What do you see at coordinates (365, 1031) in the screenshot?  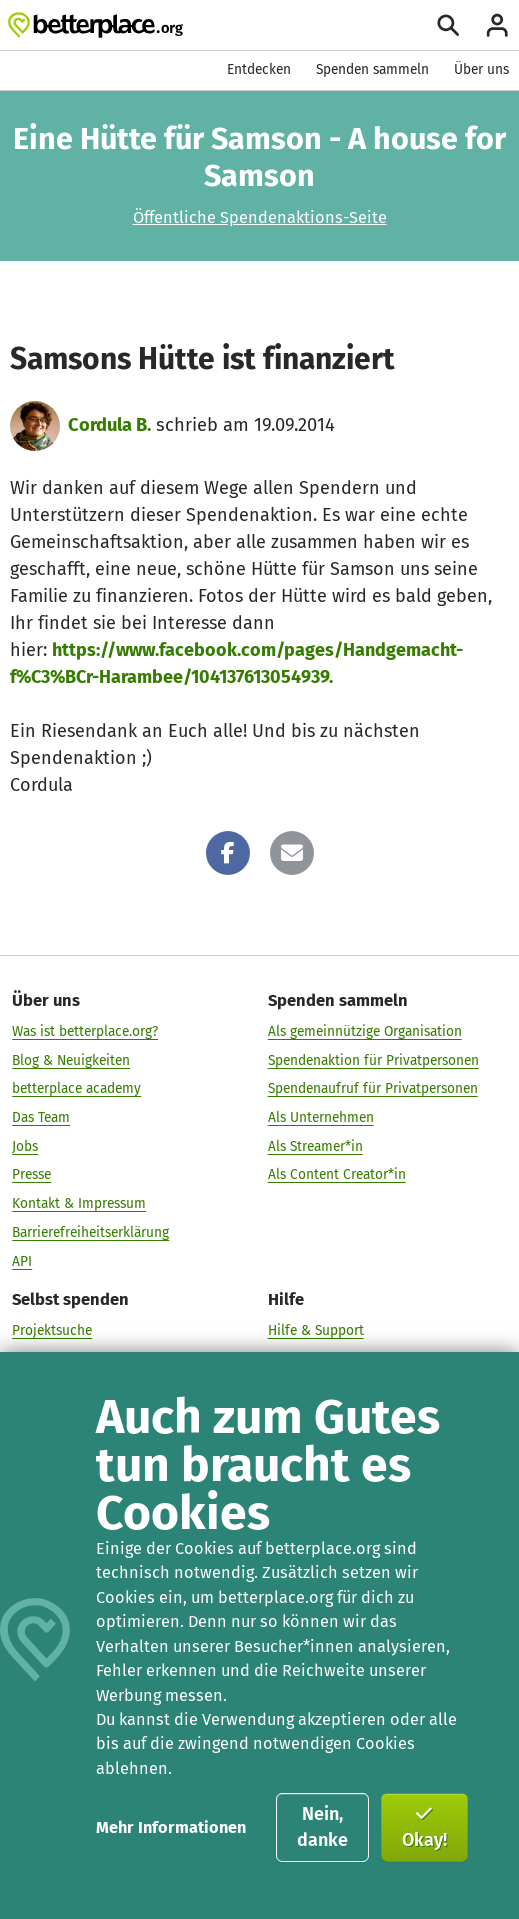 I see `Als gemeinnützige Organisation` at bounding box center [365, 1031].